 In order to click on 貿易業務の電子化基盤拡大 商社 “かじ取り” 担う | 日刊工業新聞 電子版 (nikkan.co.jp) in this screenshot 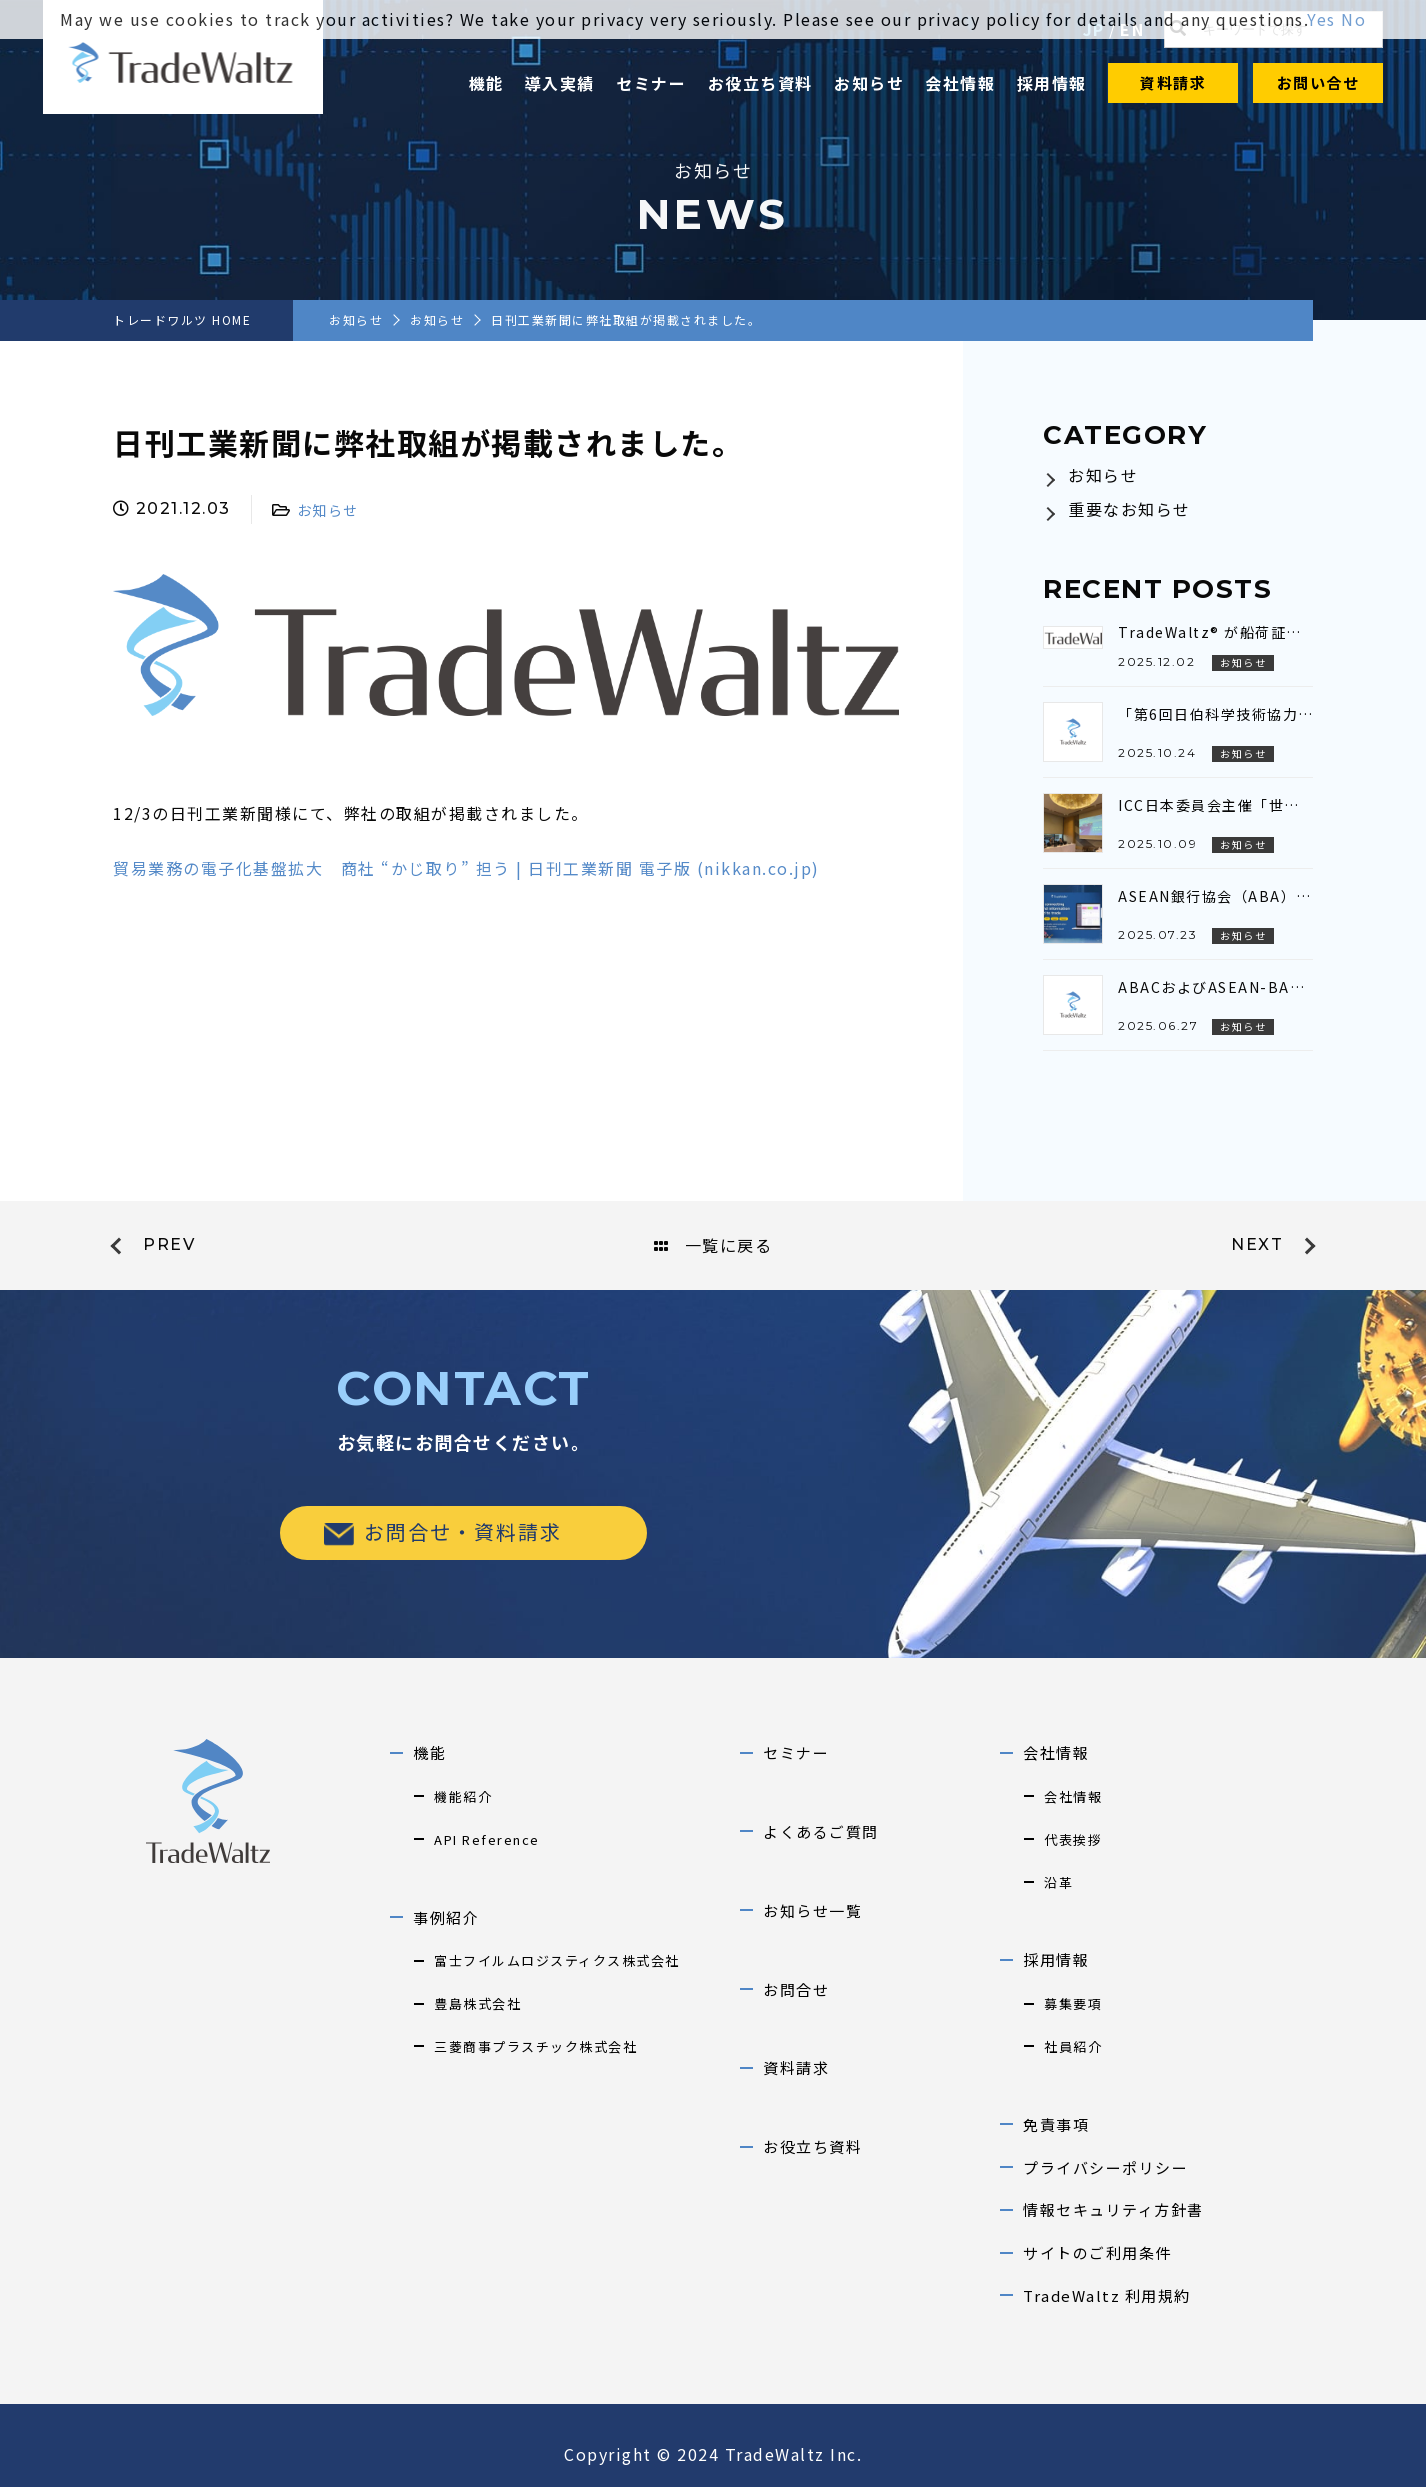, I will do `click(466, 868)`.